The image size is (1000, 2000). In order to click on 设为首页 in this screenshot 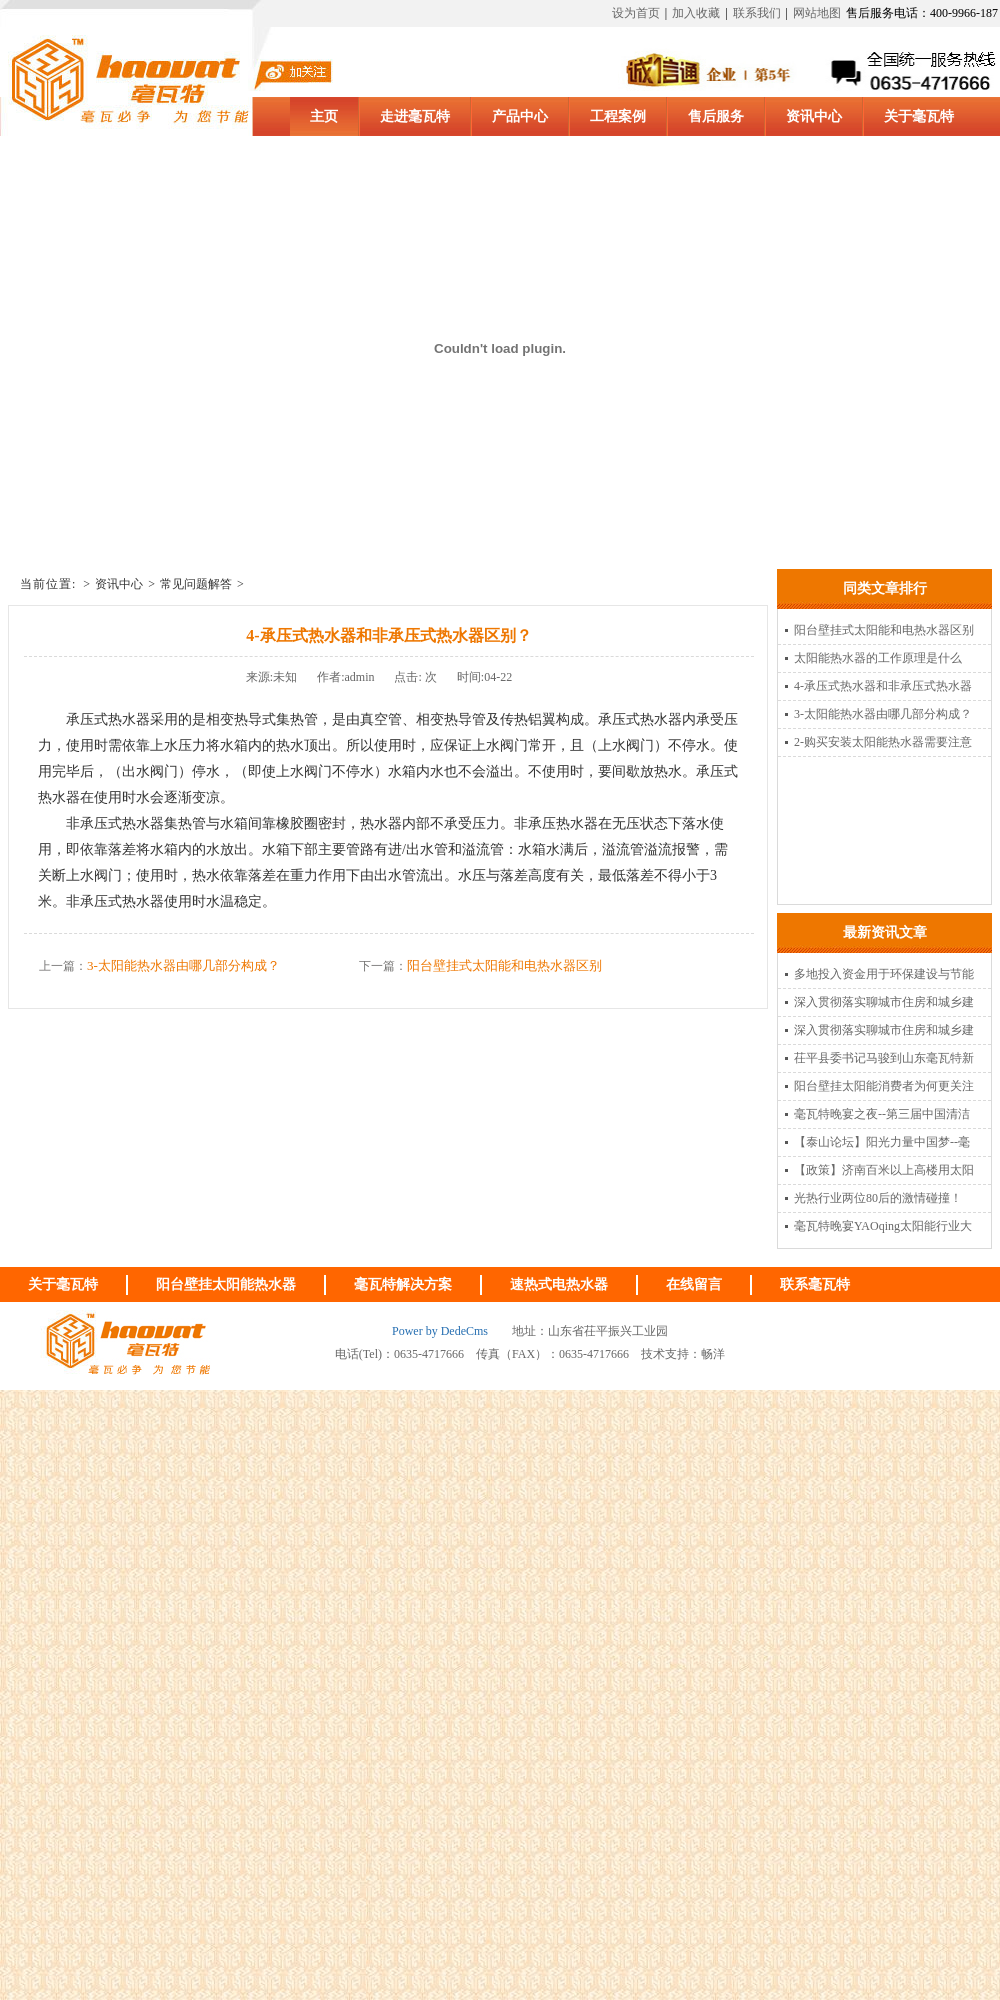, I will do `click(636, 13)`.